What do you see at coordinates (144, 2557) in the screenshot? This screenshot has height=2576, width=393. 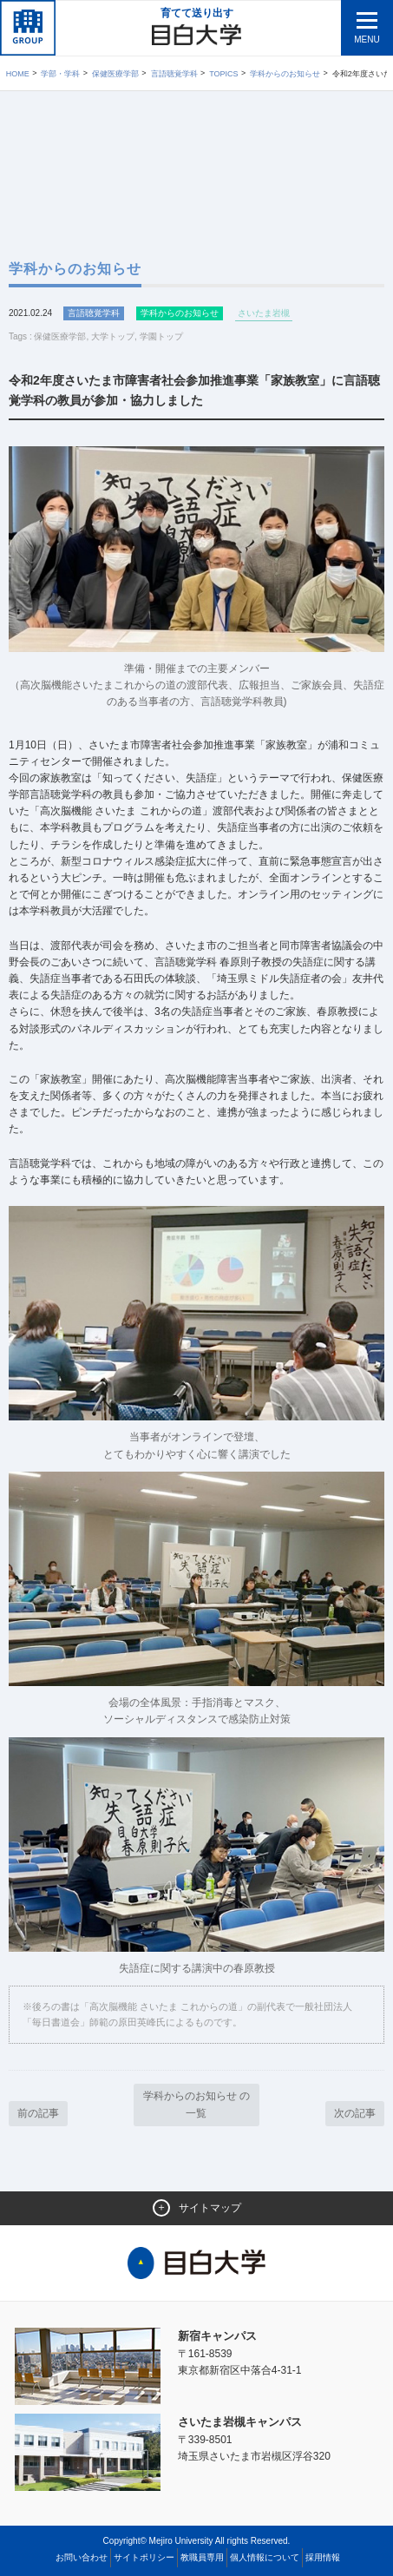 I see `サイトポリシー` at bounding box center [144, 2557].